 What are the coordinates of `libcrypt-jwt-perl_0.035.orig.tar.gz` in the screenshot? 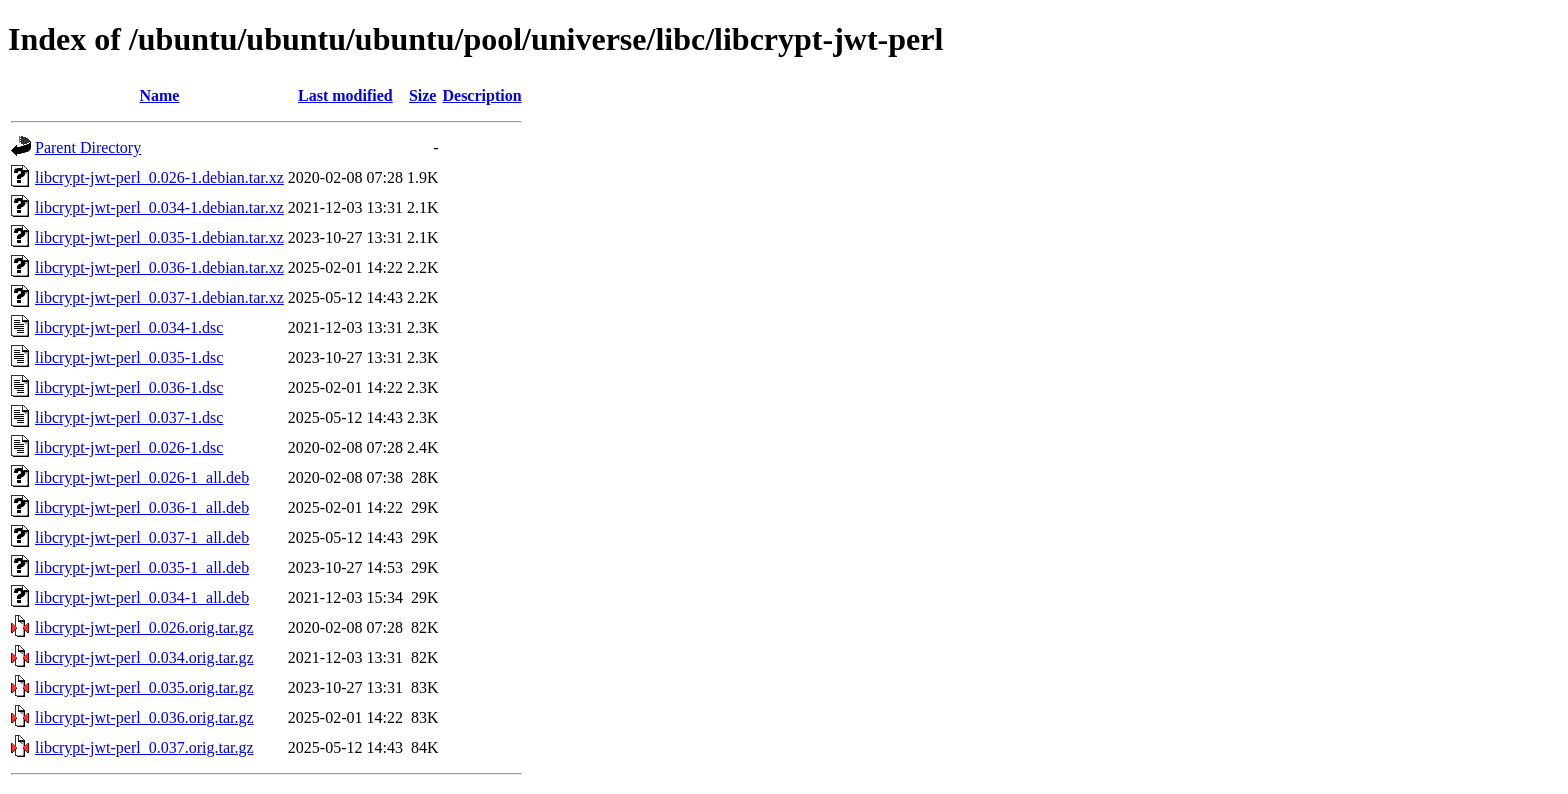 It's located at (144, 687).